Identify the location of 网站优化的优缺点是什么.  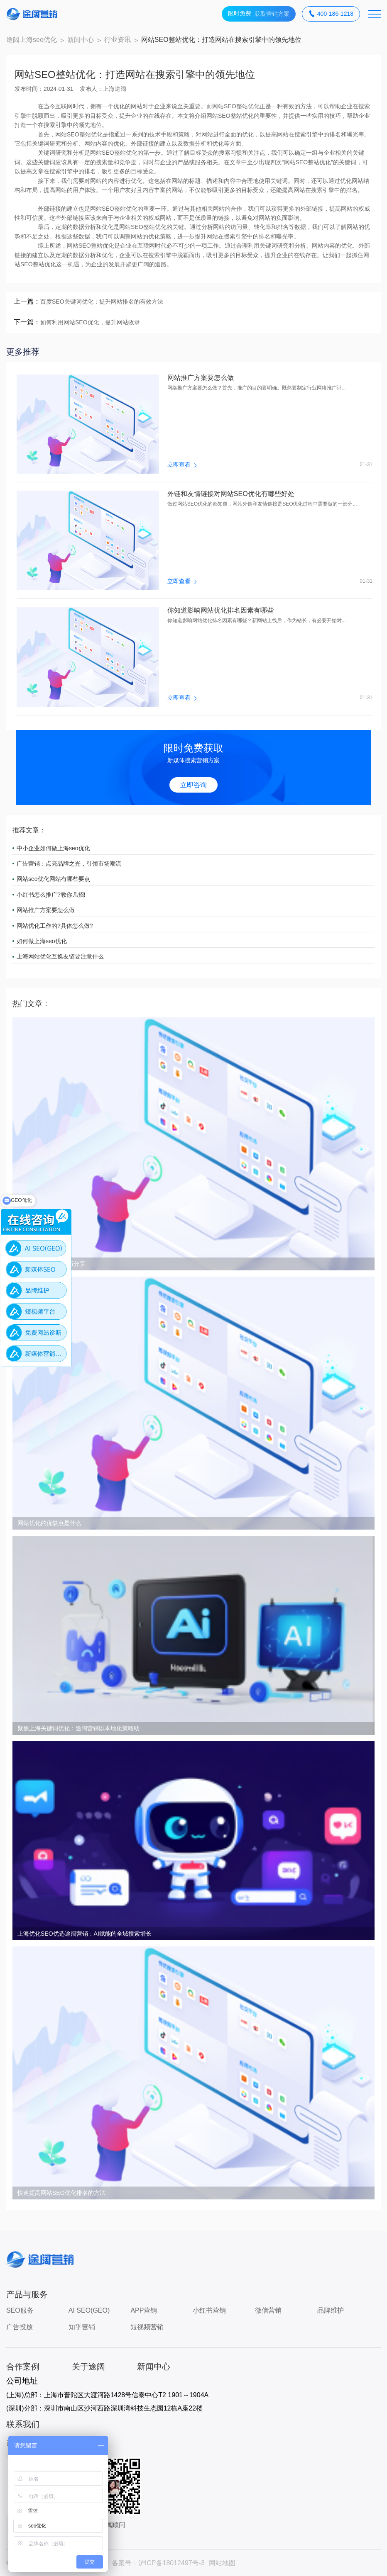
(49, 1523).